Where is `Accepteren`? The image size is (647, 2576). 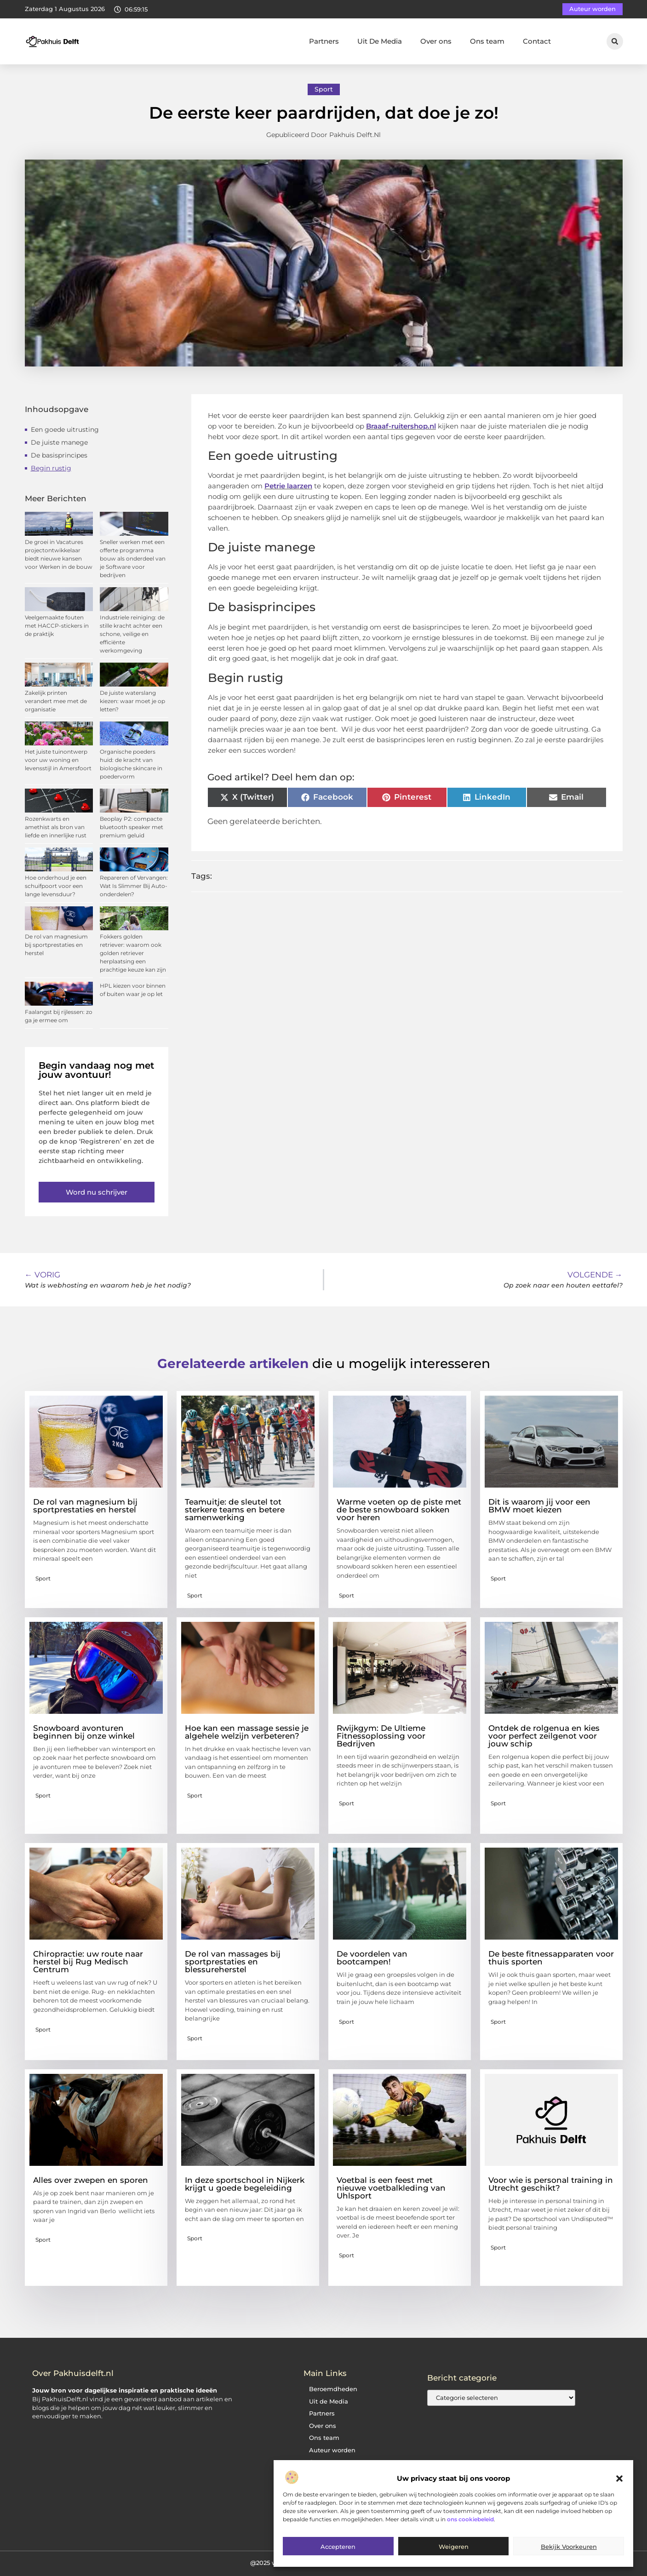
Accepteren is located at coordinates (338, 2546).